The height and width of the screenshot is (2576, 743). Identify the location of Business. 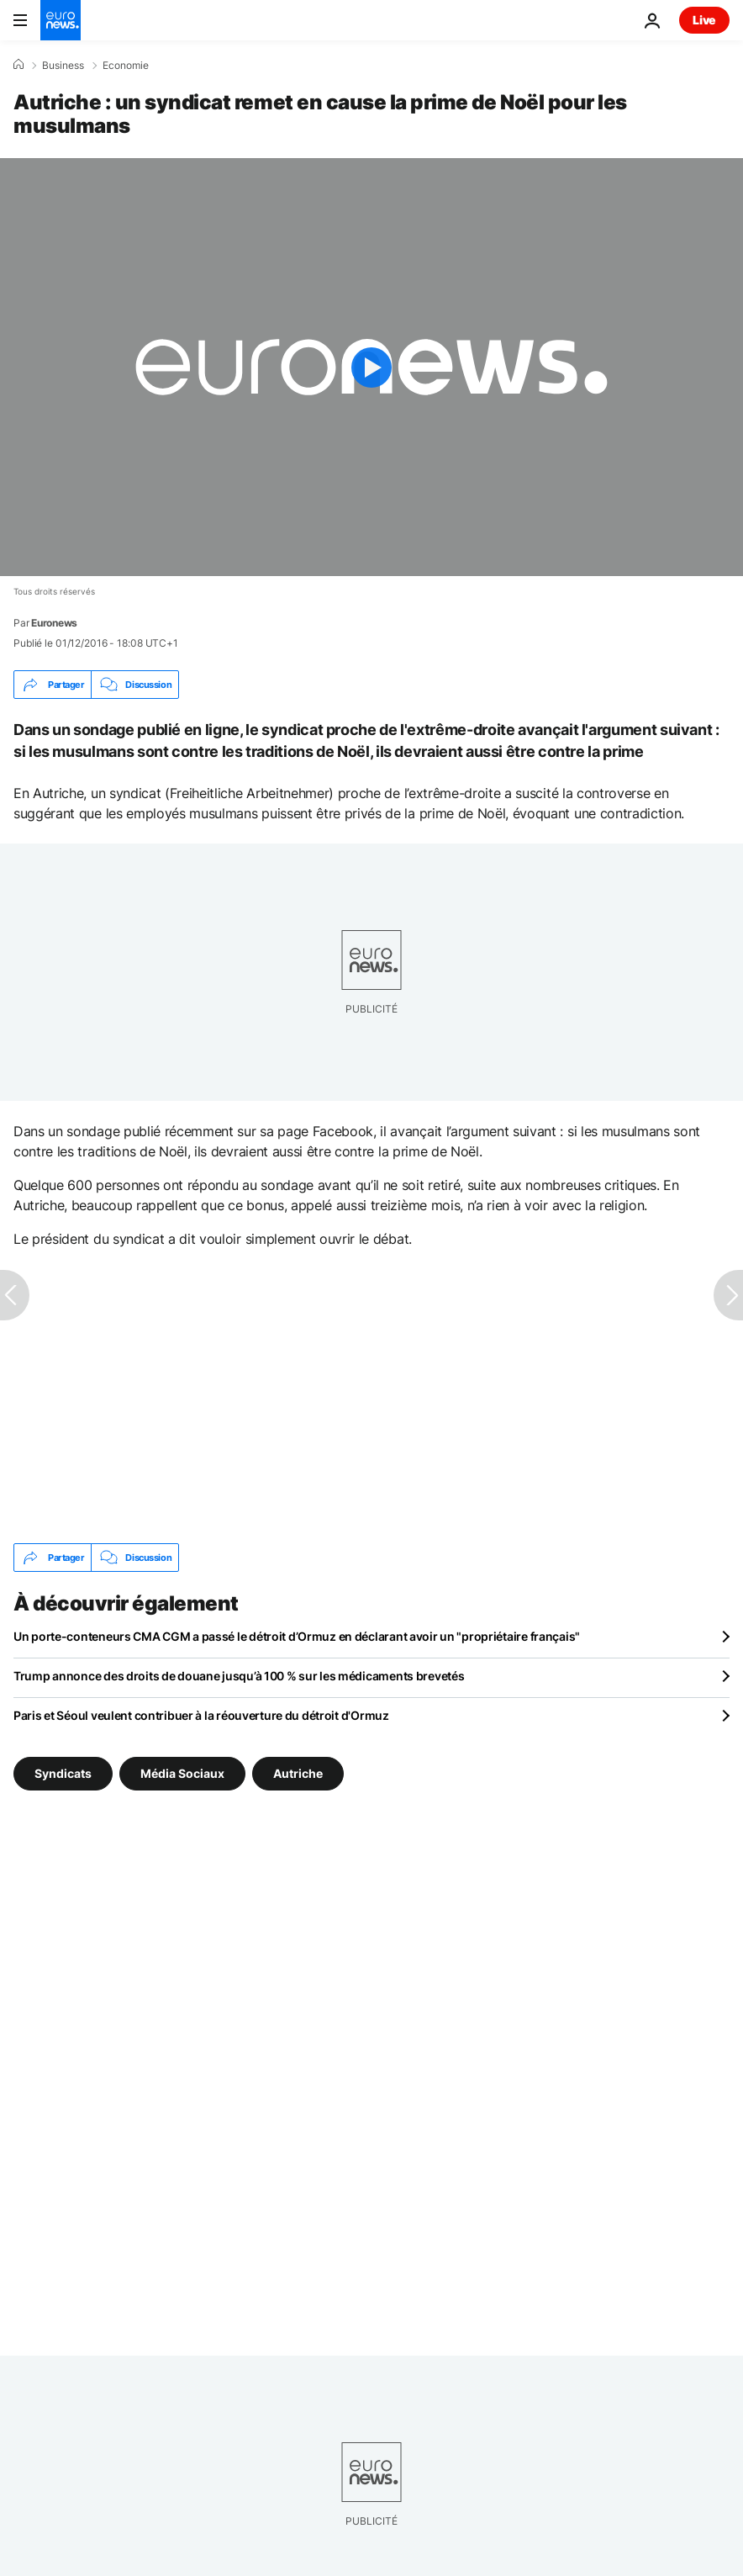
(63, 66).